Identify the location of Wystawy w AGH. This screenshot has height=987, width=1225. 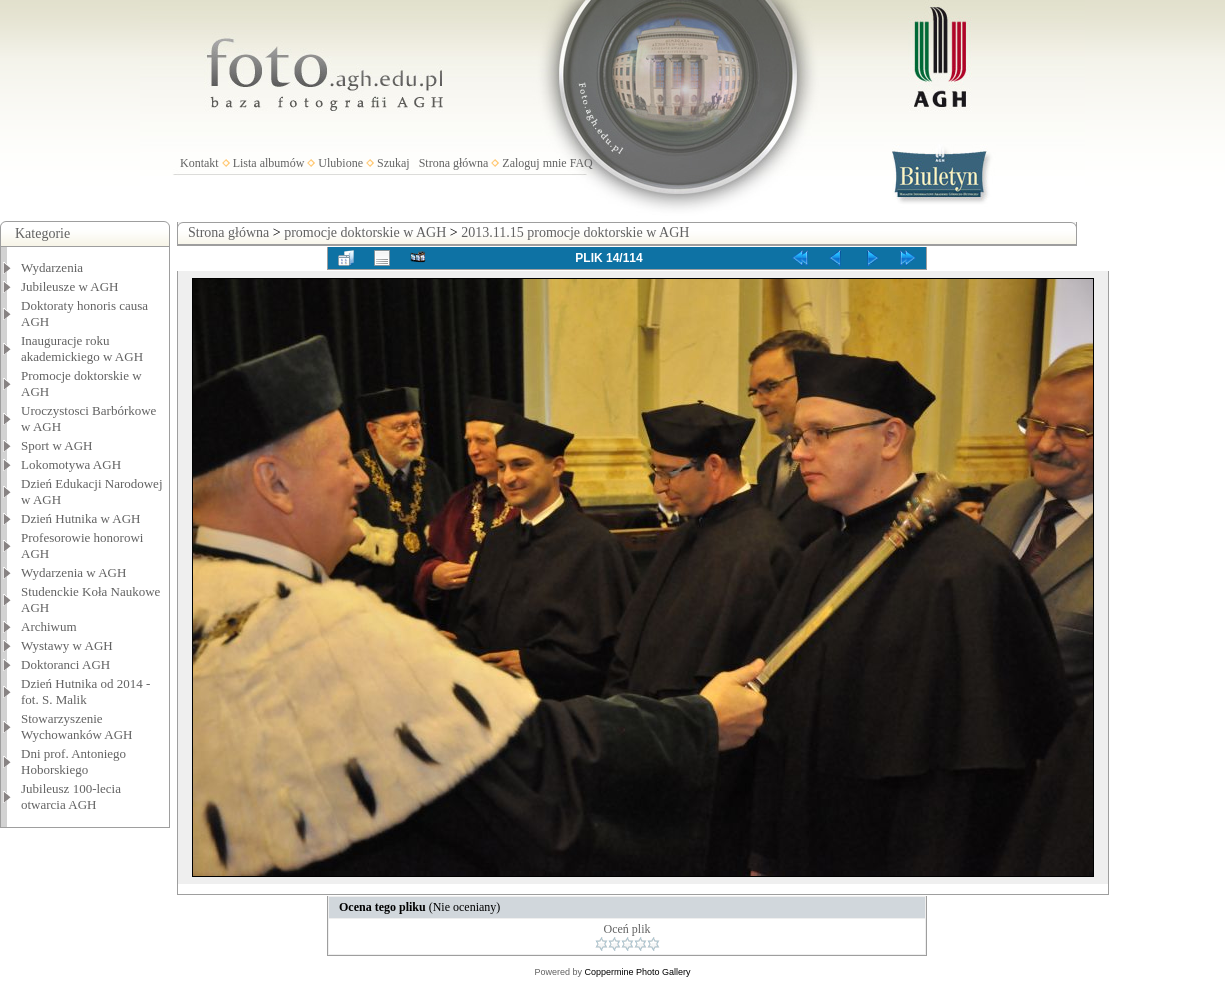
(67, 645).